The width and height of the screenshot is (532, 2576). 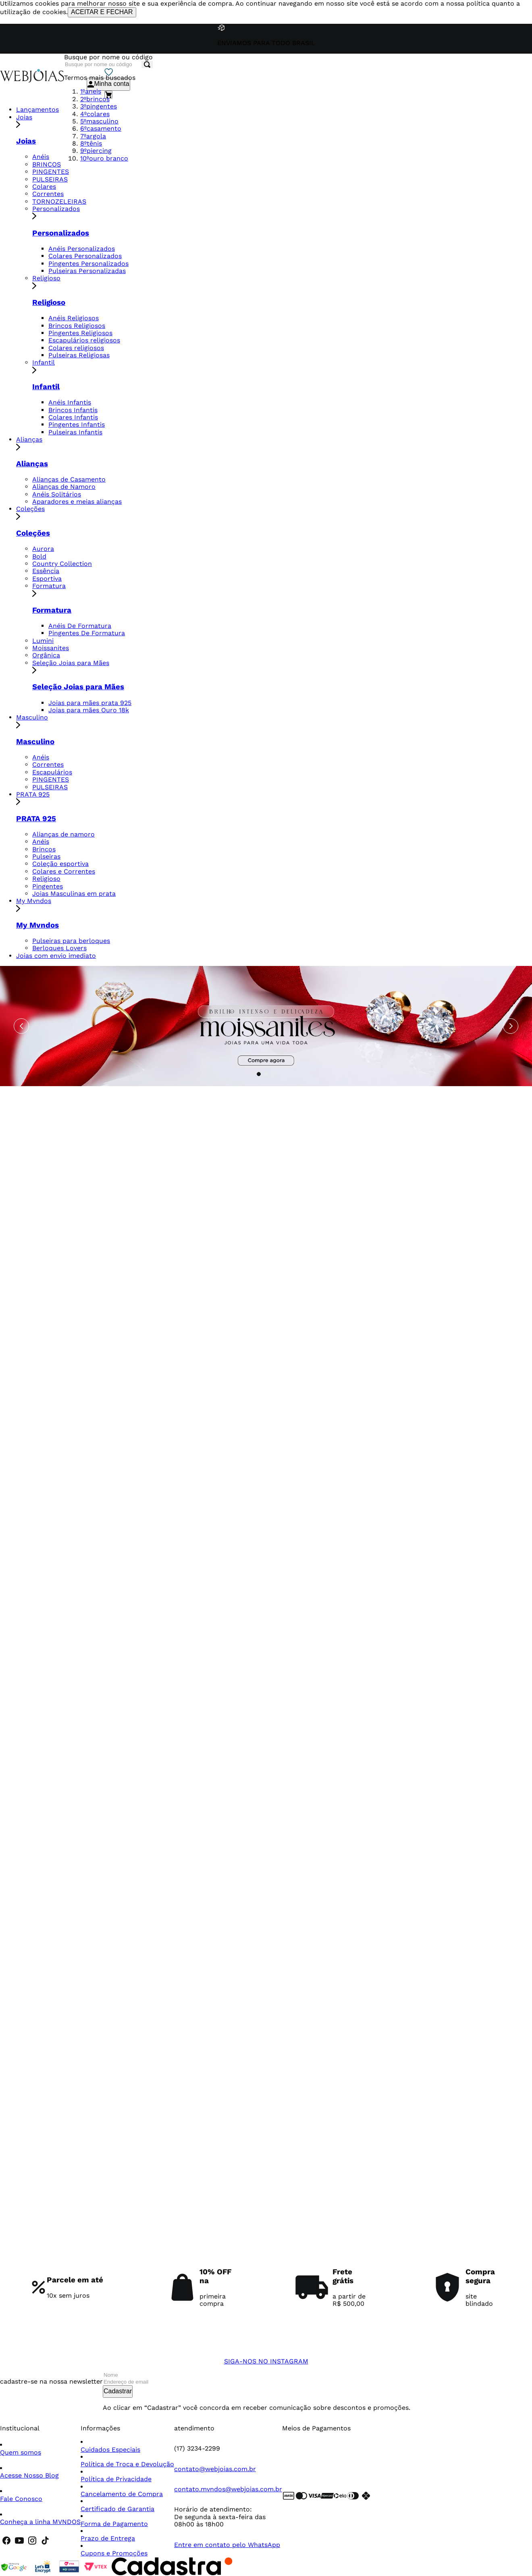 I want to click on Colares e Correntes, so click(x=63, y=871).